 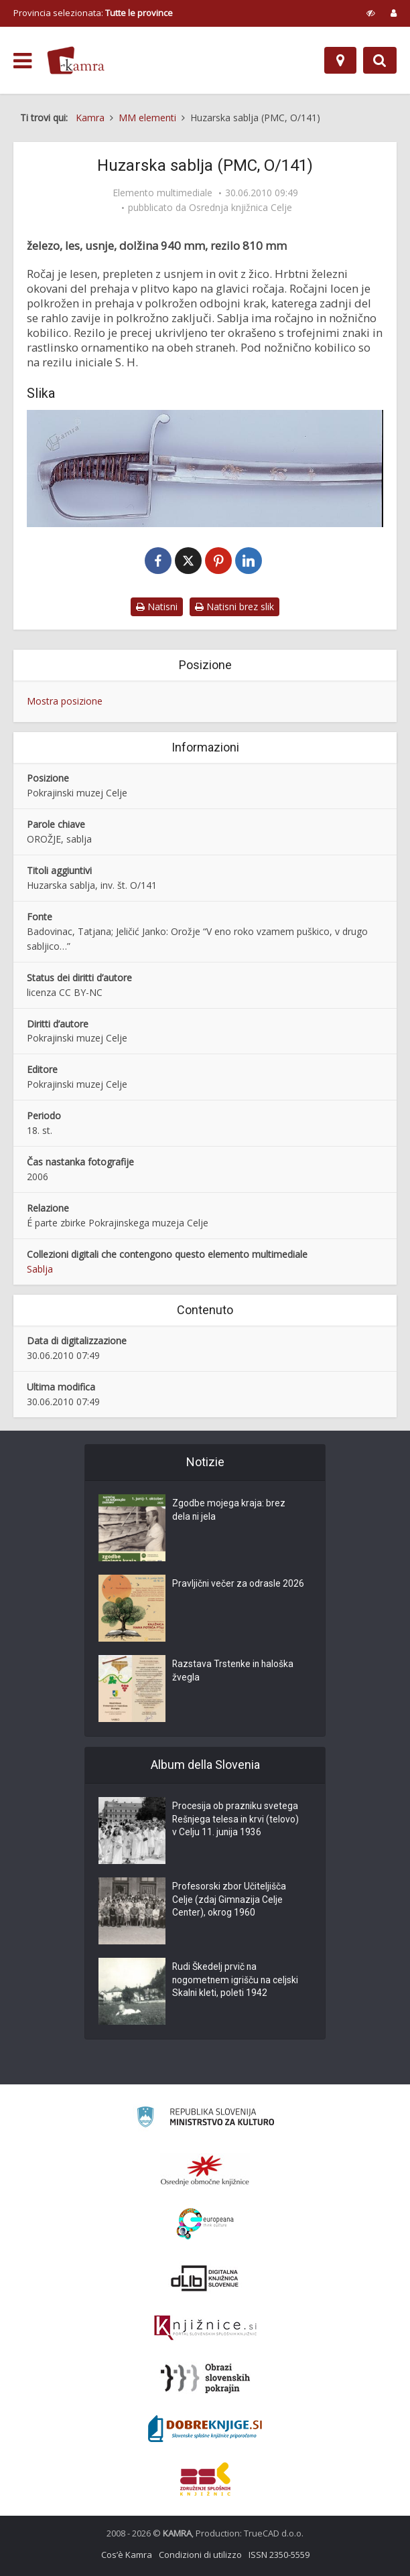 I want to click on Sablja, so click(x=40, y=1269).